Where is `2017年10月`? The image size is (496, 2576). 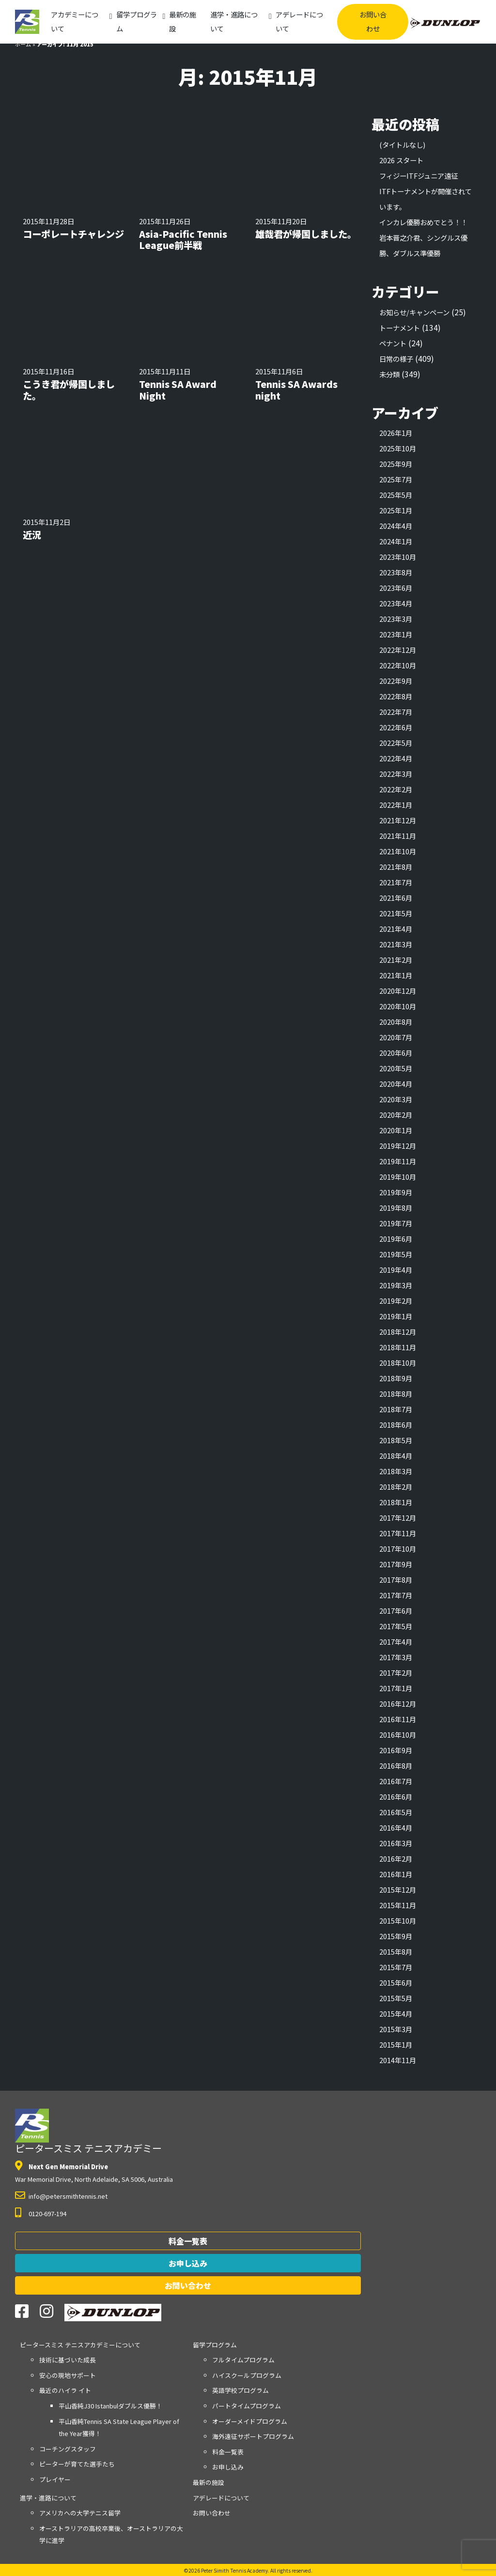 2017年10月 is located at coordinates (397, 1548).